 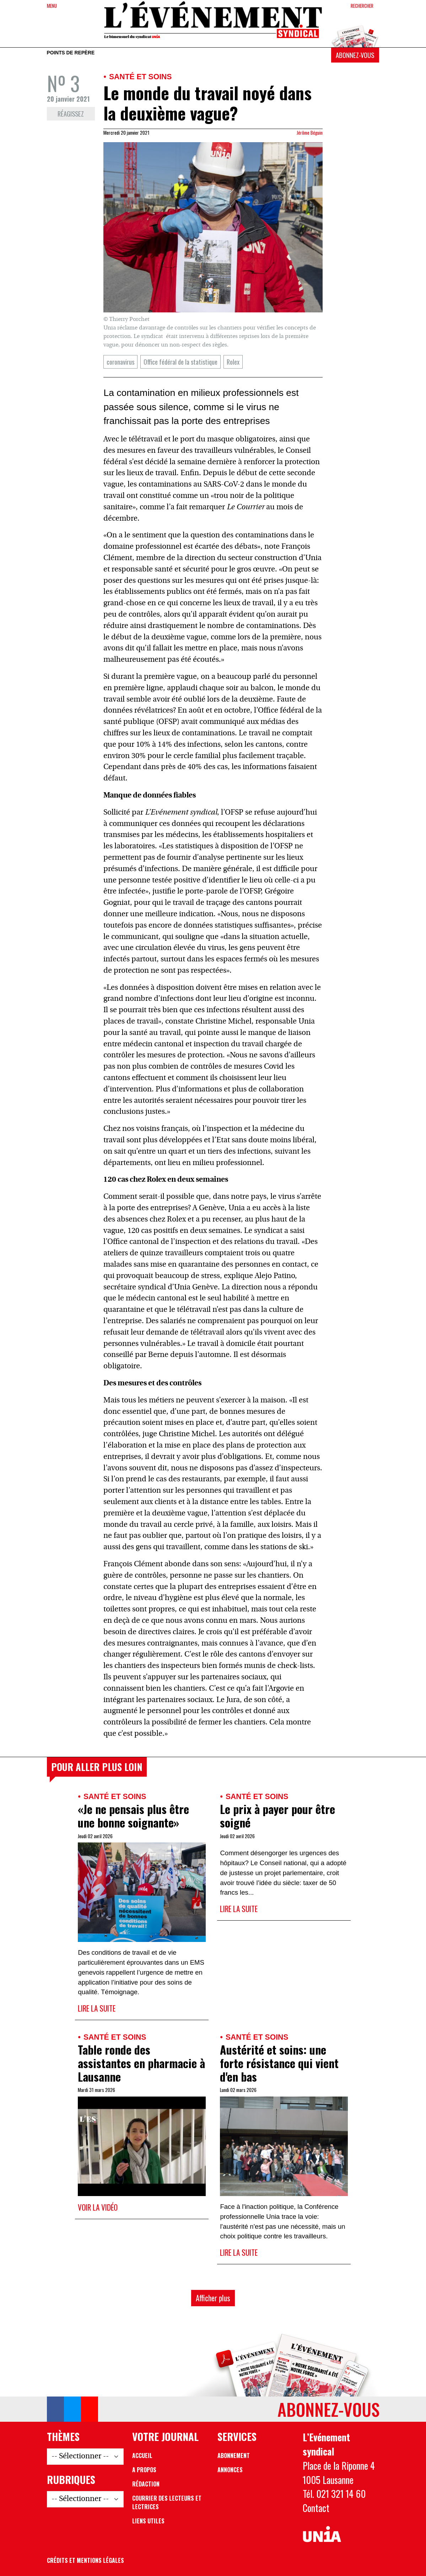 What do you see at coordinates (96, 2008) in the screenshot?
I see `Lire la suite` at bounding box center [96, 2008].